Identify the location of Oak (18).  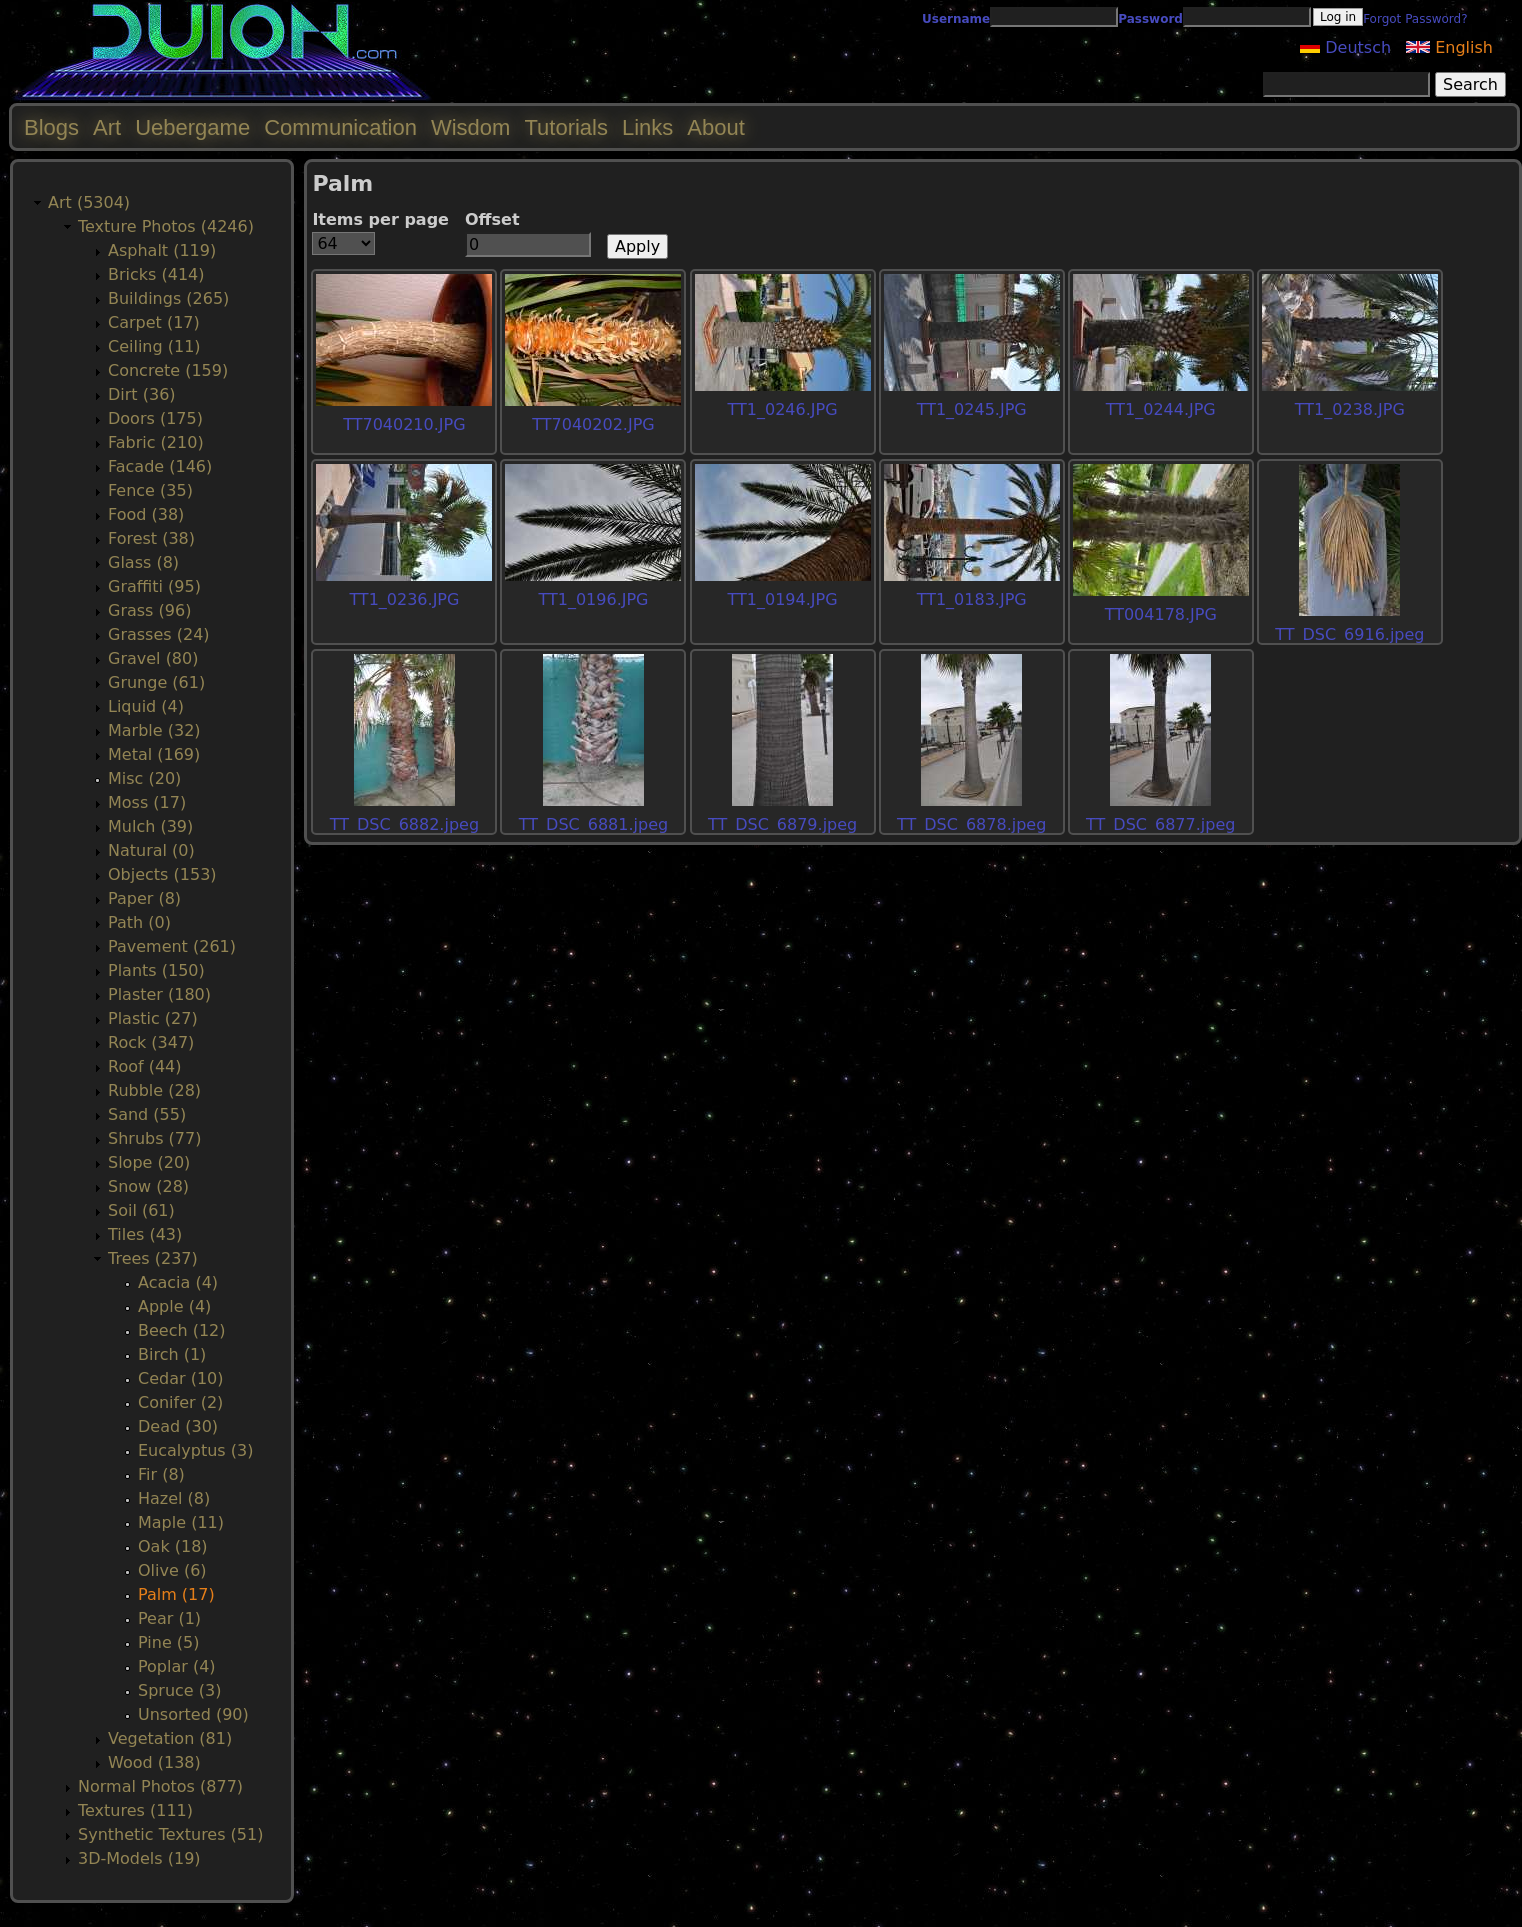
(173, 1546).